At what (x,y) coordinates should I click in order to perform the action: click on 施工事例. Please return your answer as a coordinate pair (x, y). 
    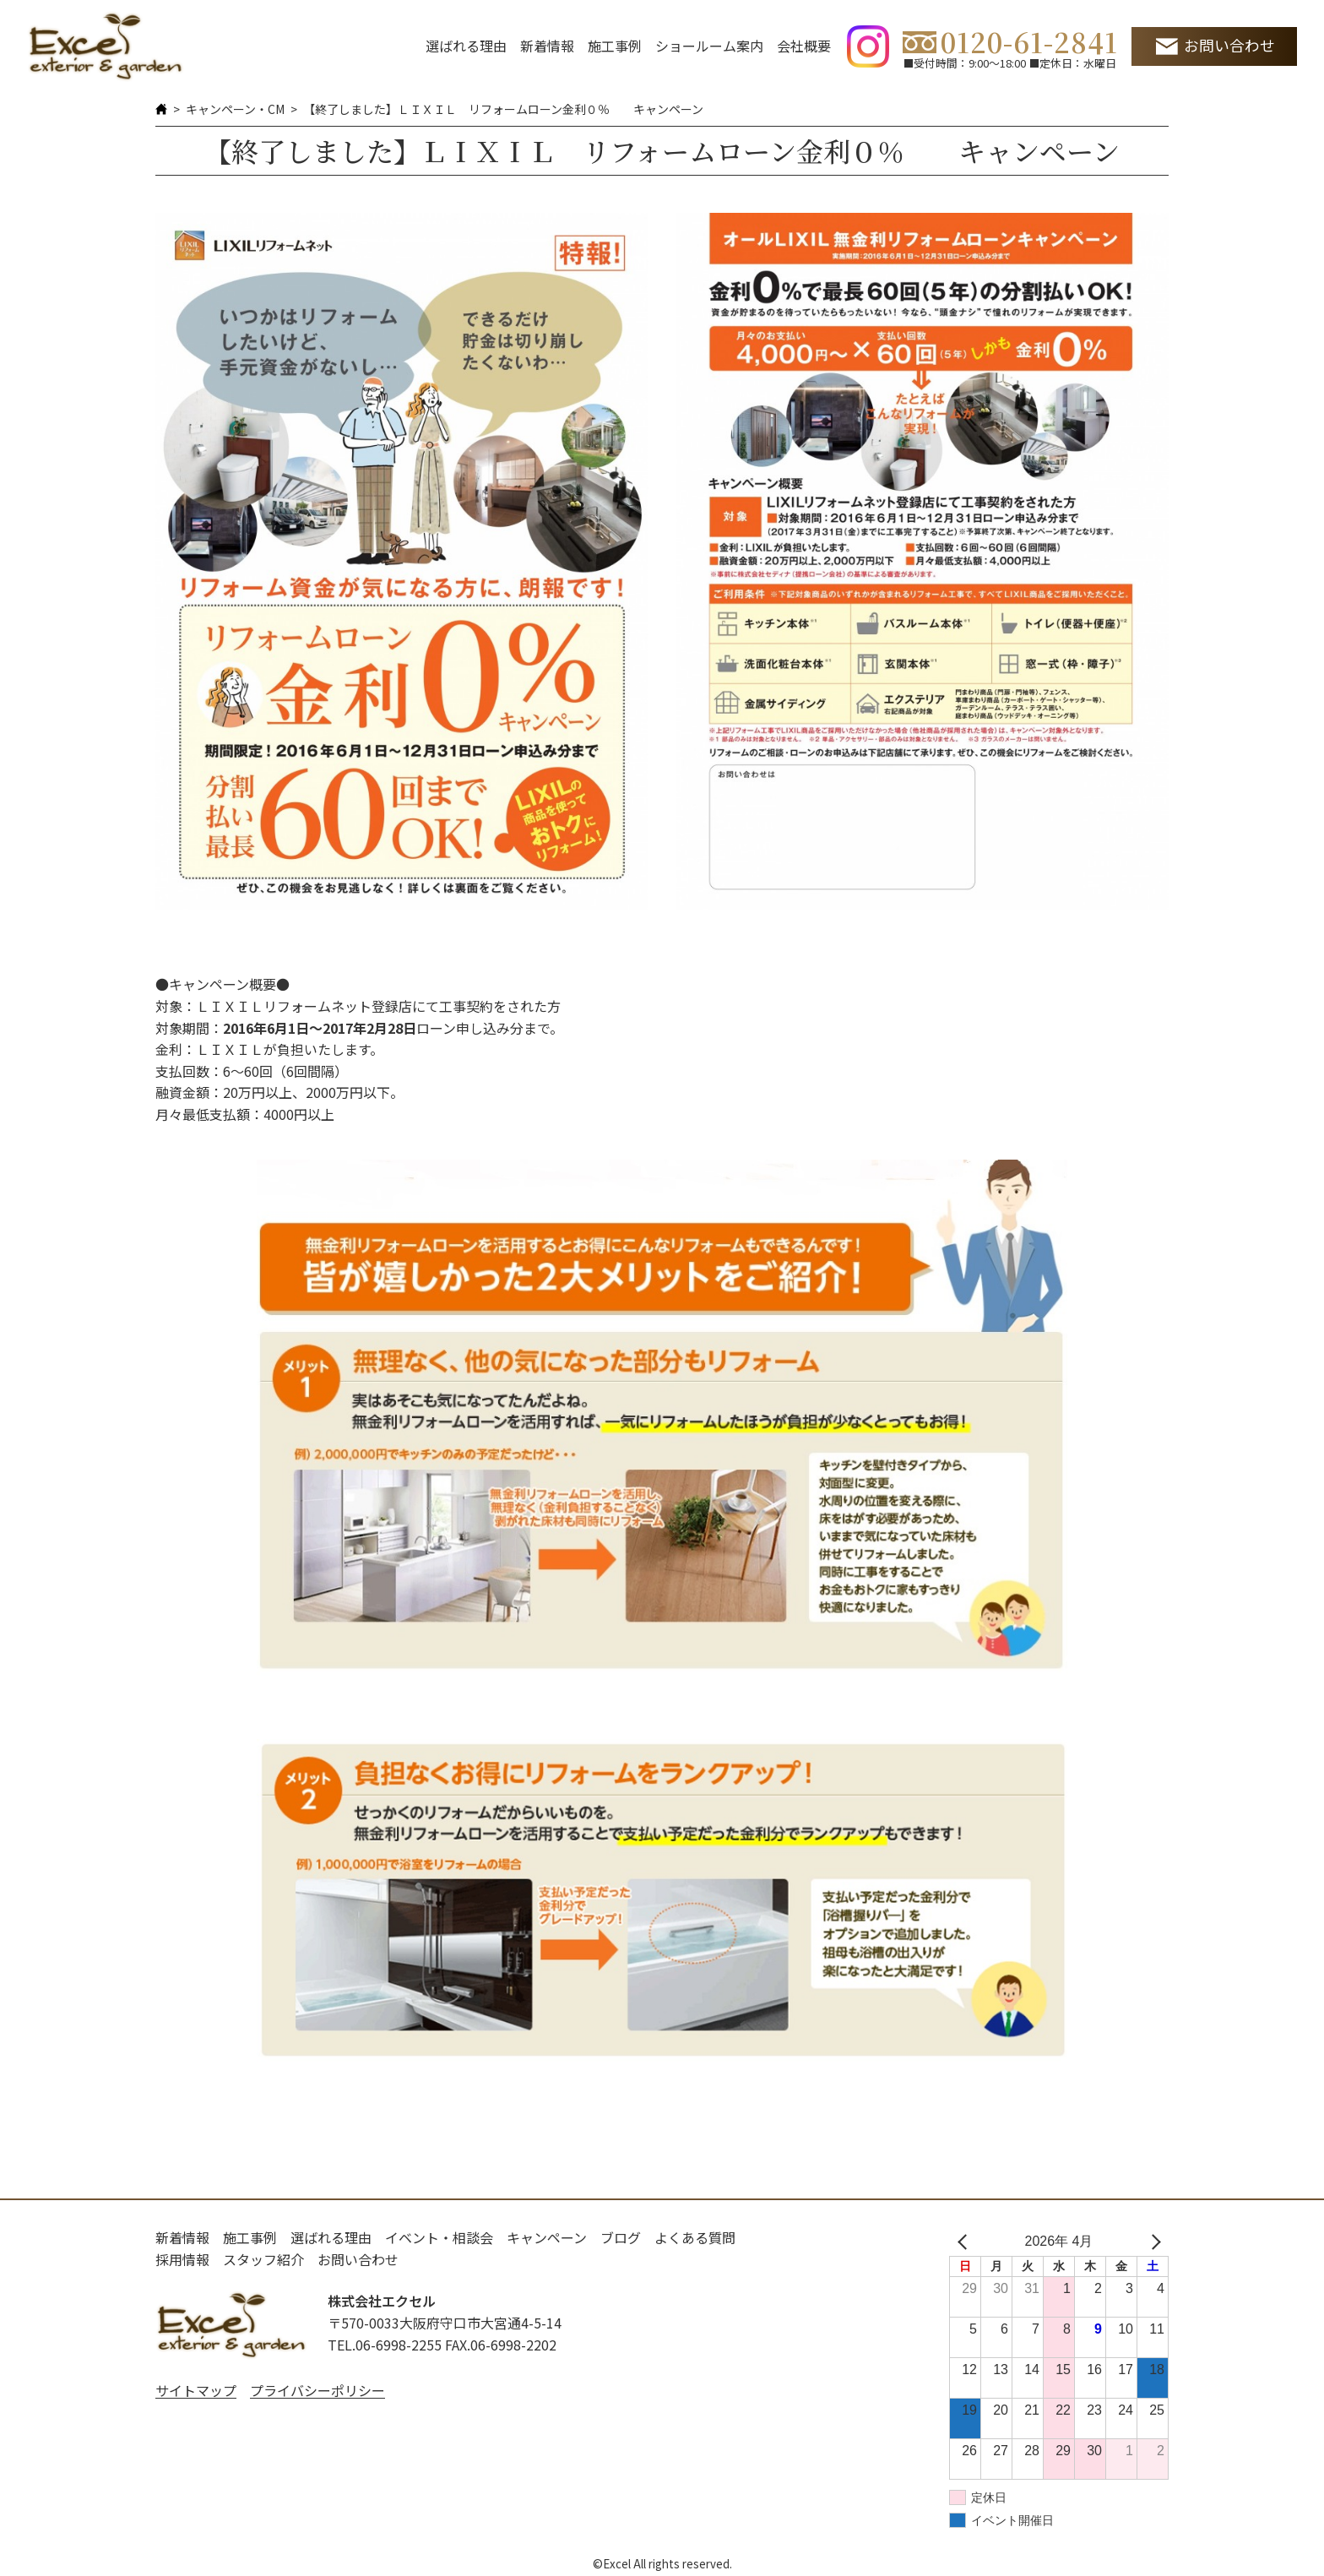
    Looking at the image, I should click on (615, 45).